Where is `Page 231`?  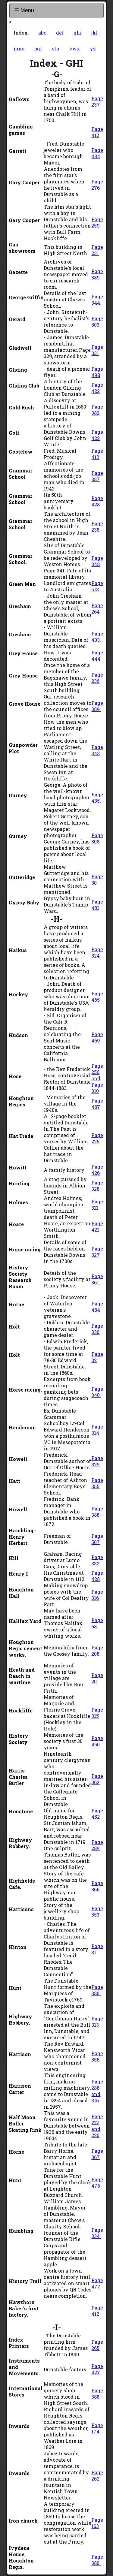 Page 231 is located at coordinates (97, 250).